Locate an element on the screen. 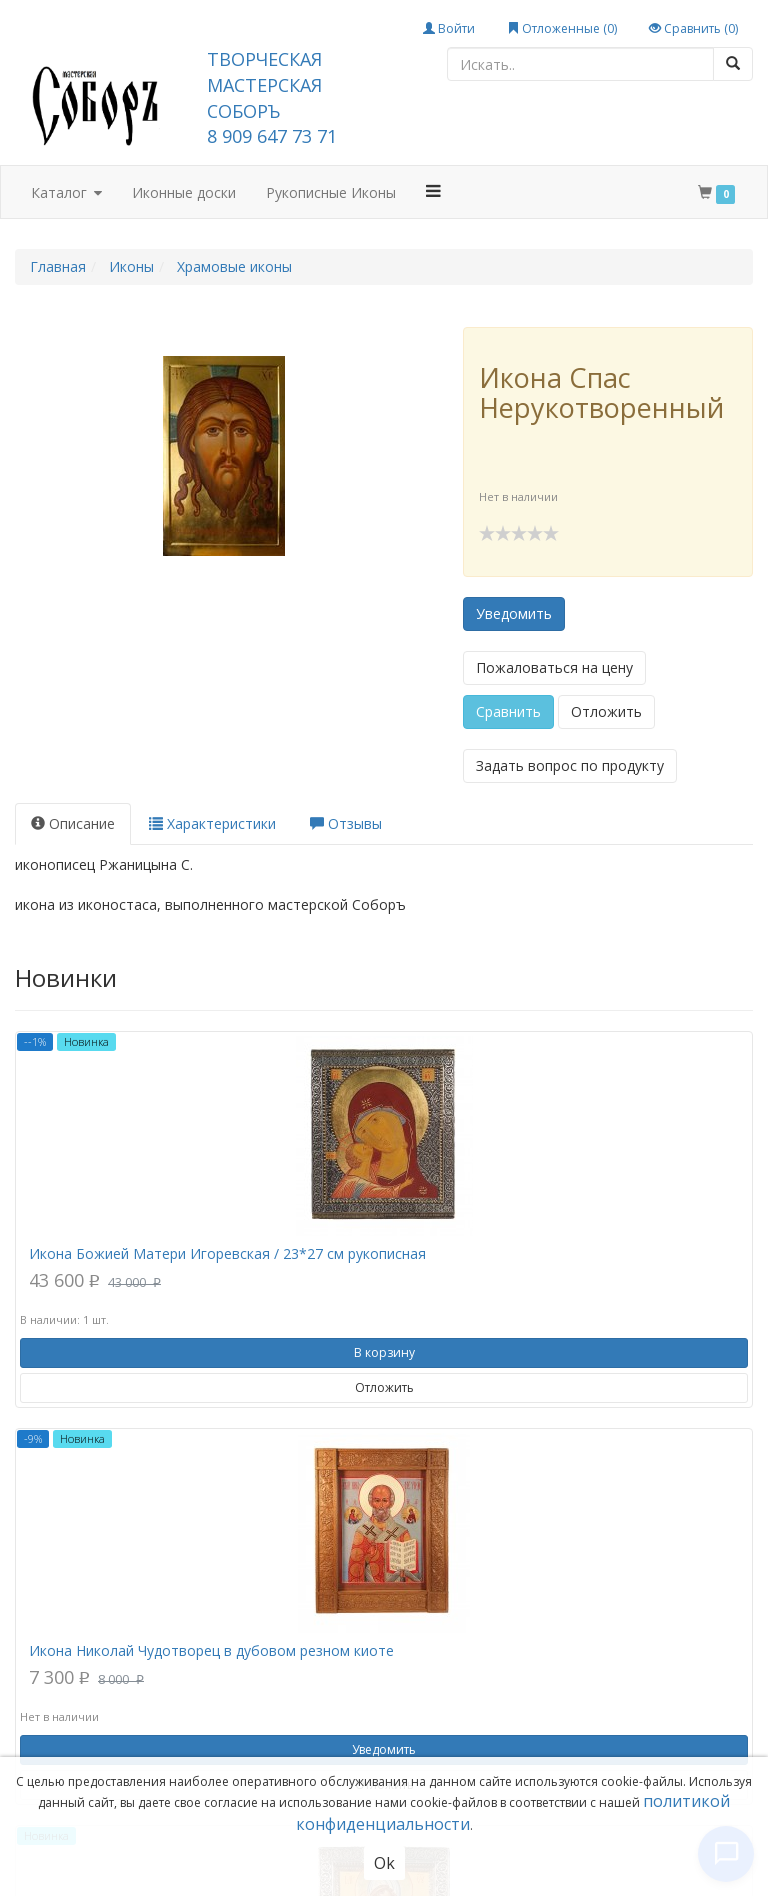 This screenshot has width=768, height=1896. Рукописные Иконы is located at coordinates (331, 192).